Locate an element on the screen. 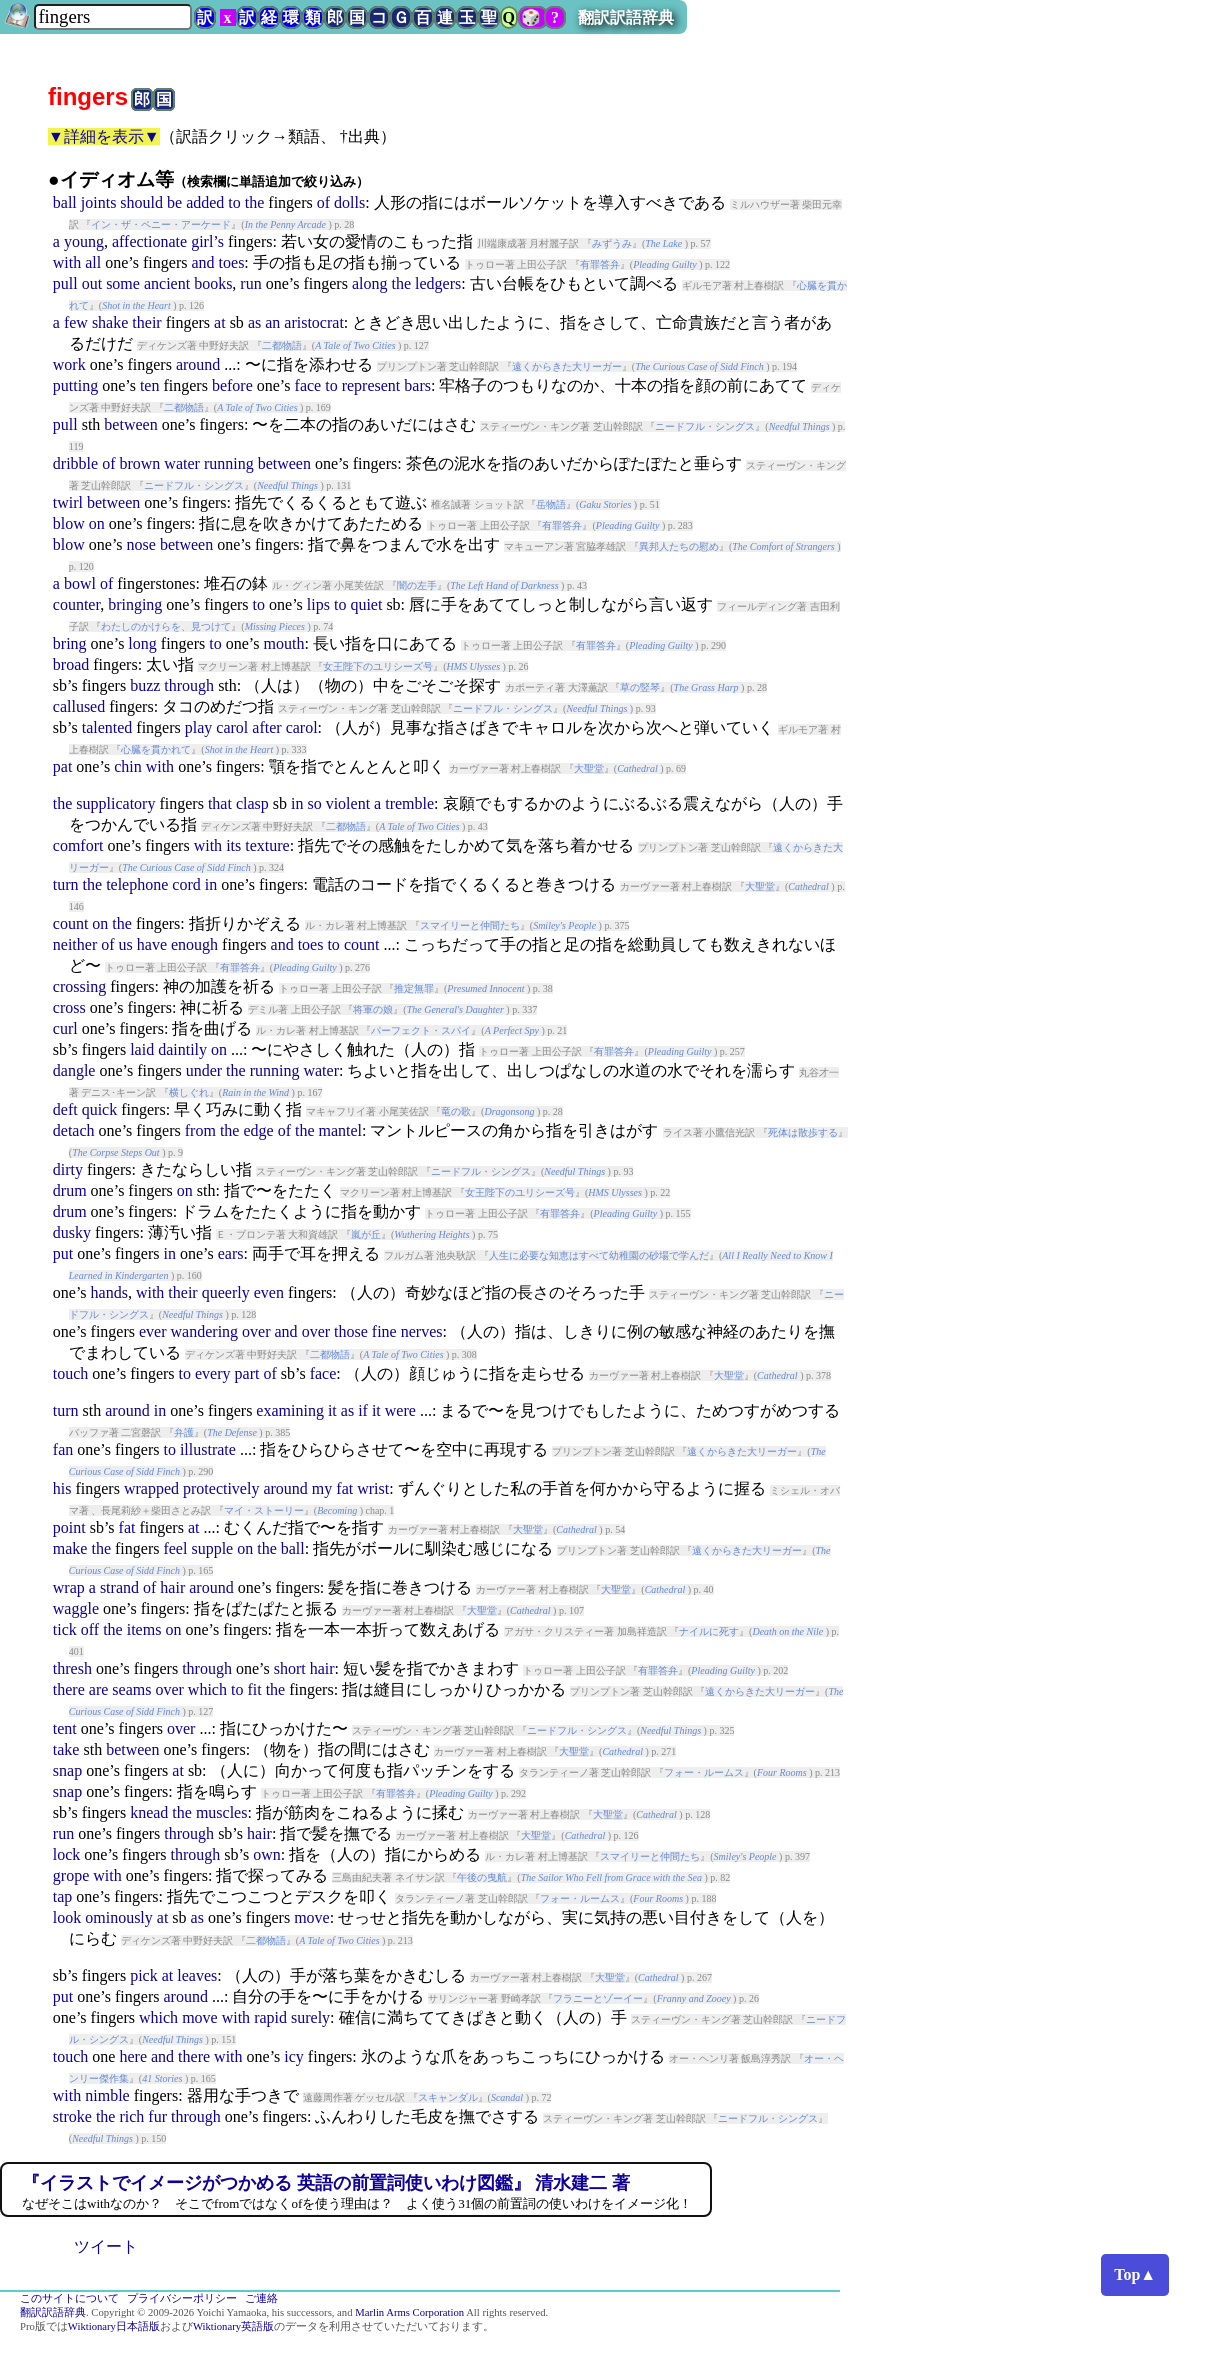  around is located at coordinates (198, 364).